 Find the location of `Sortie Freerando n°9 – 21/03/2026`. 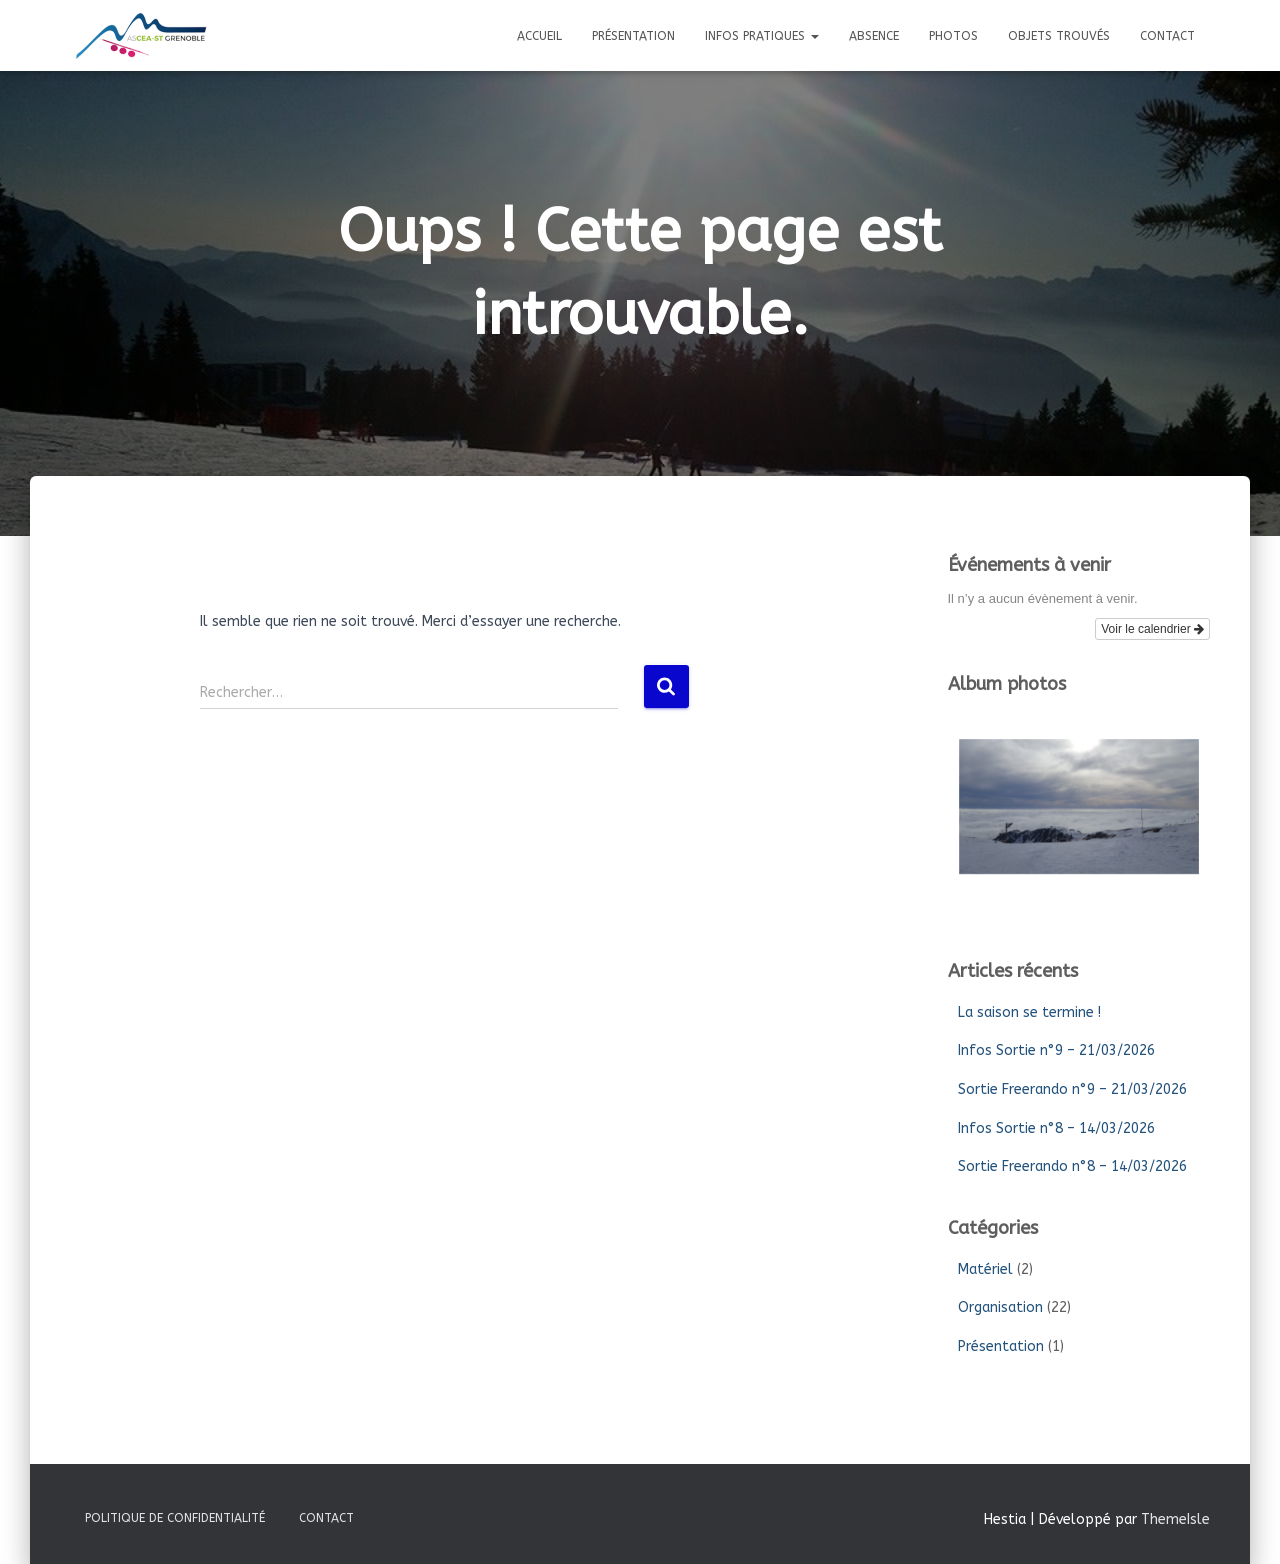

Sortie Freerando n°9 – 21/03/2026 is located at coordinates (1072, 1089).